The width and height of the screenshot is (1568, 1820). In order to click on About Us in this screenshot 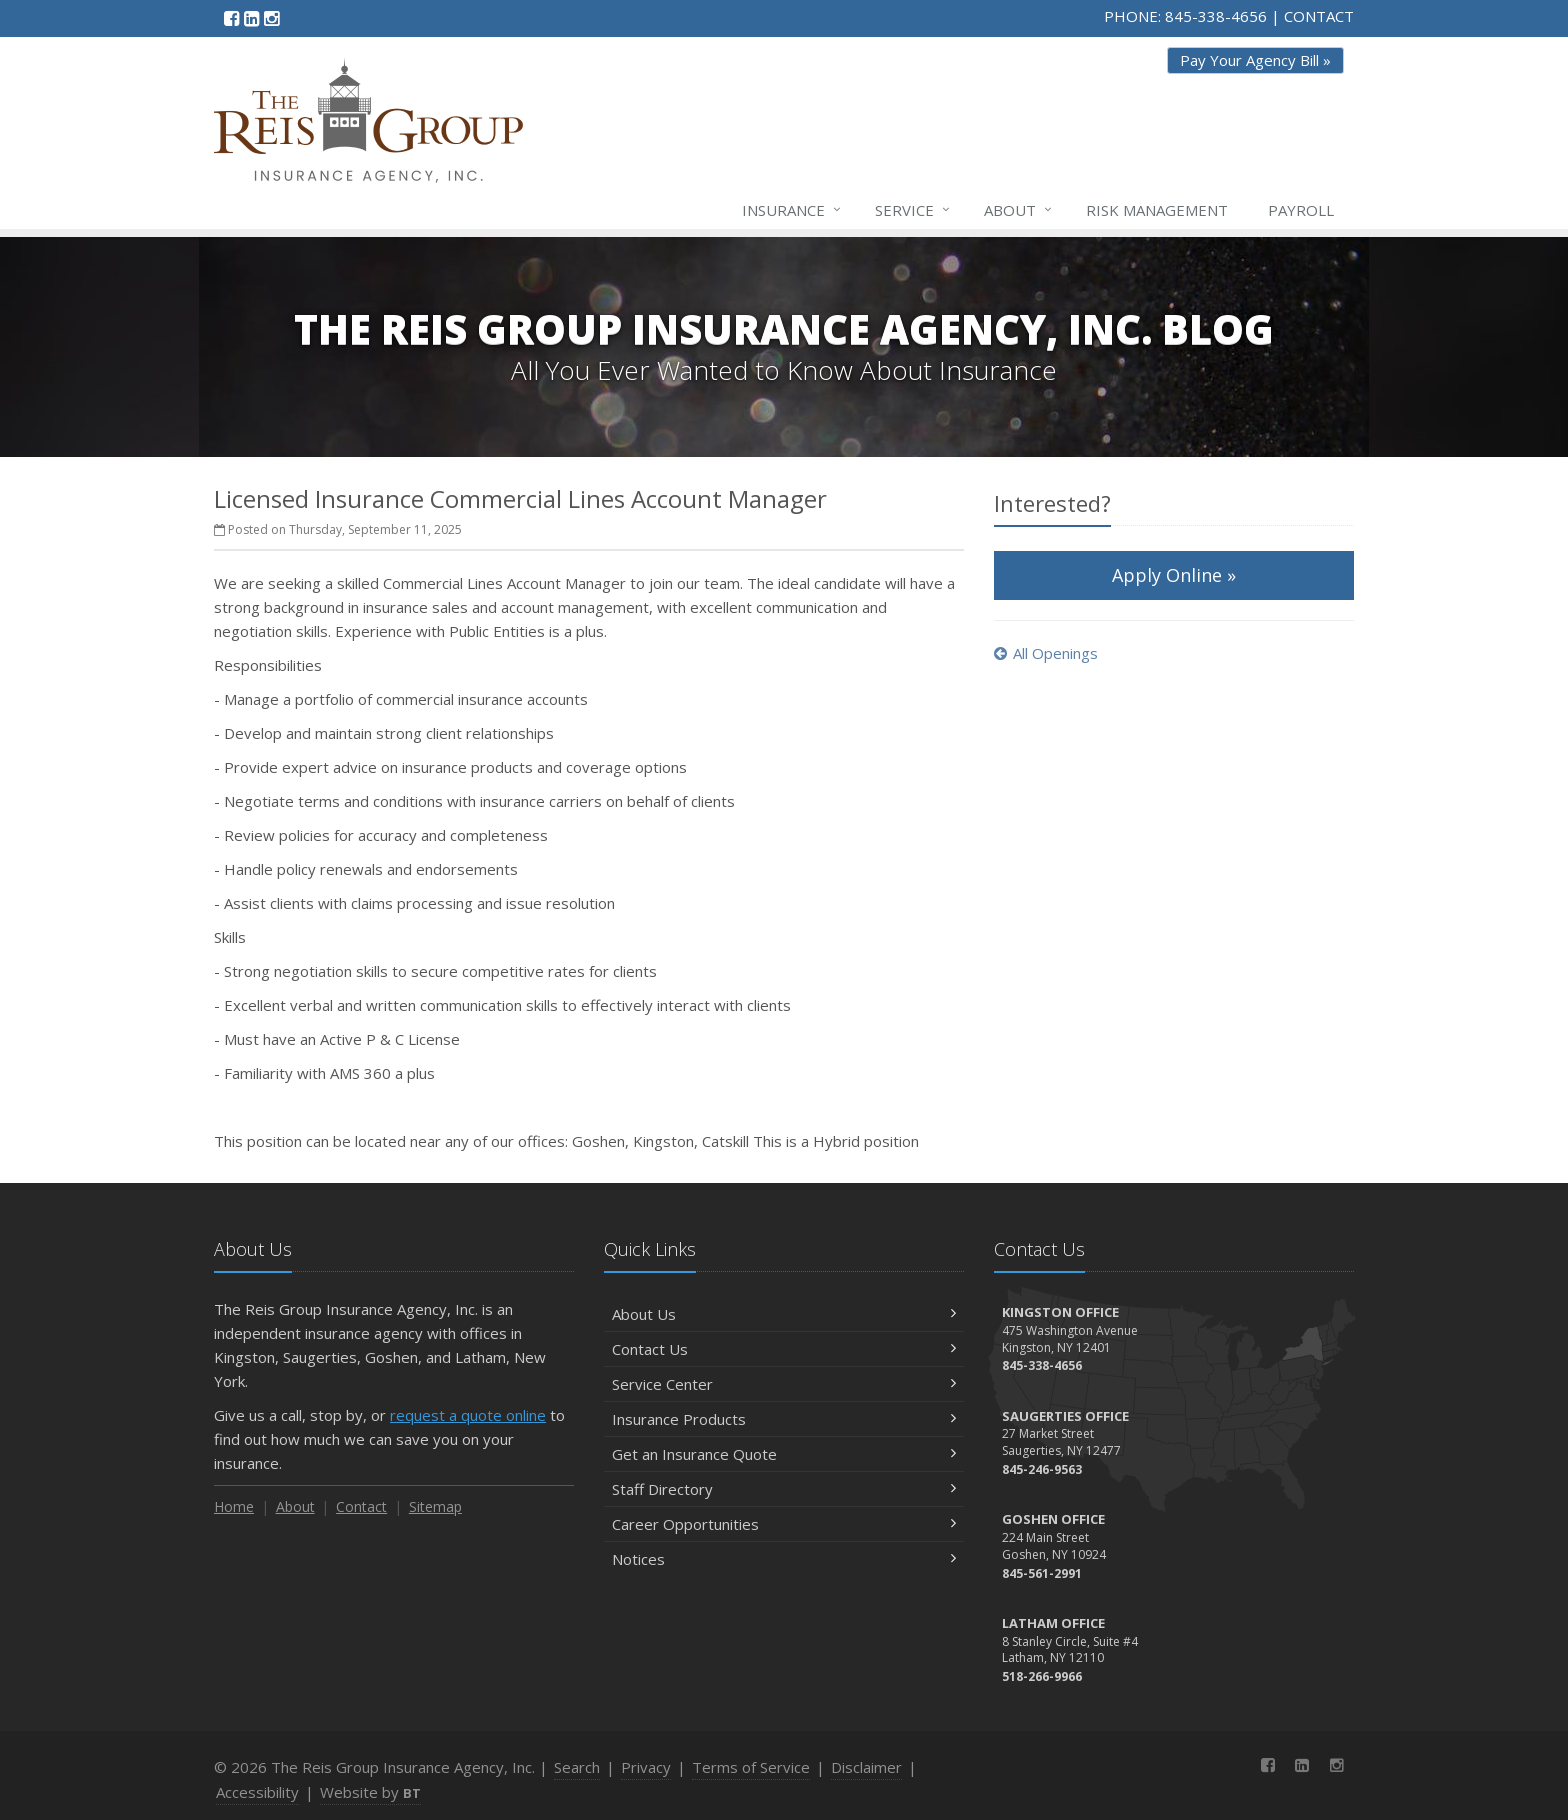, I will do `click(784, 1314)`.